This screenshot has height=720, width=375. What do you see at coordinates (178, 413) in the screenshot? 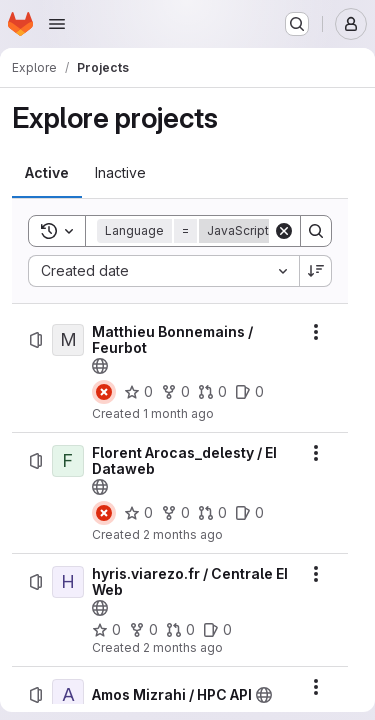
I see `1 month ago [Friday, June 26, 2026 at 3:42:9 PM UTC]` at bounding box center [178, 413].